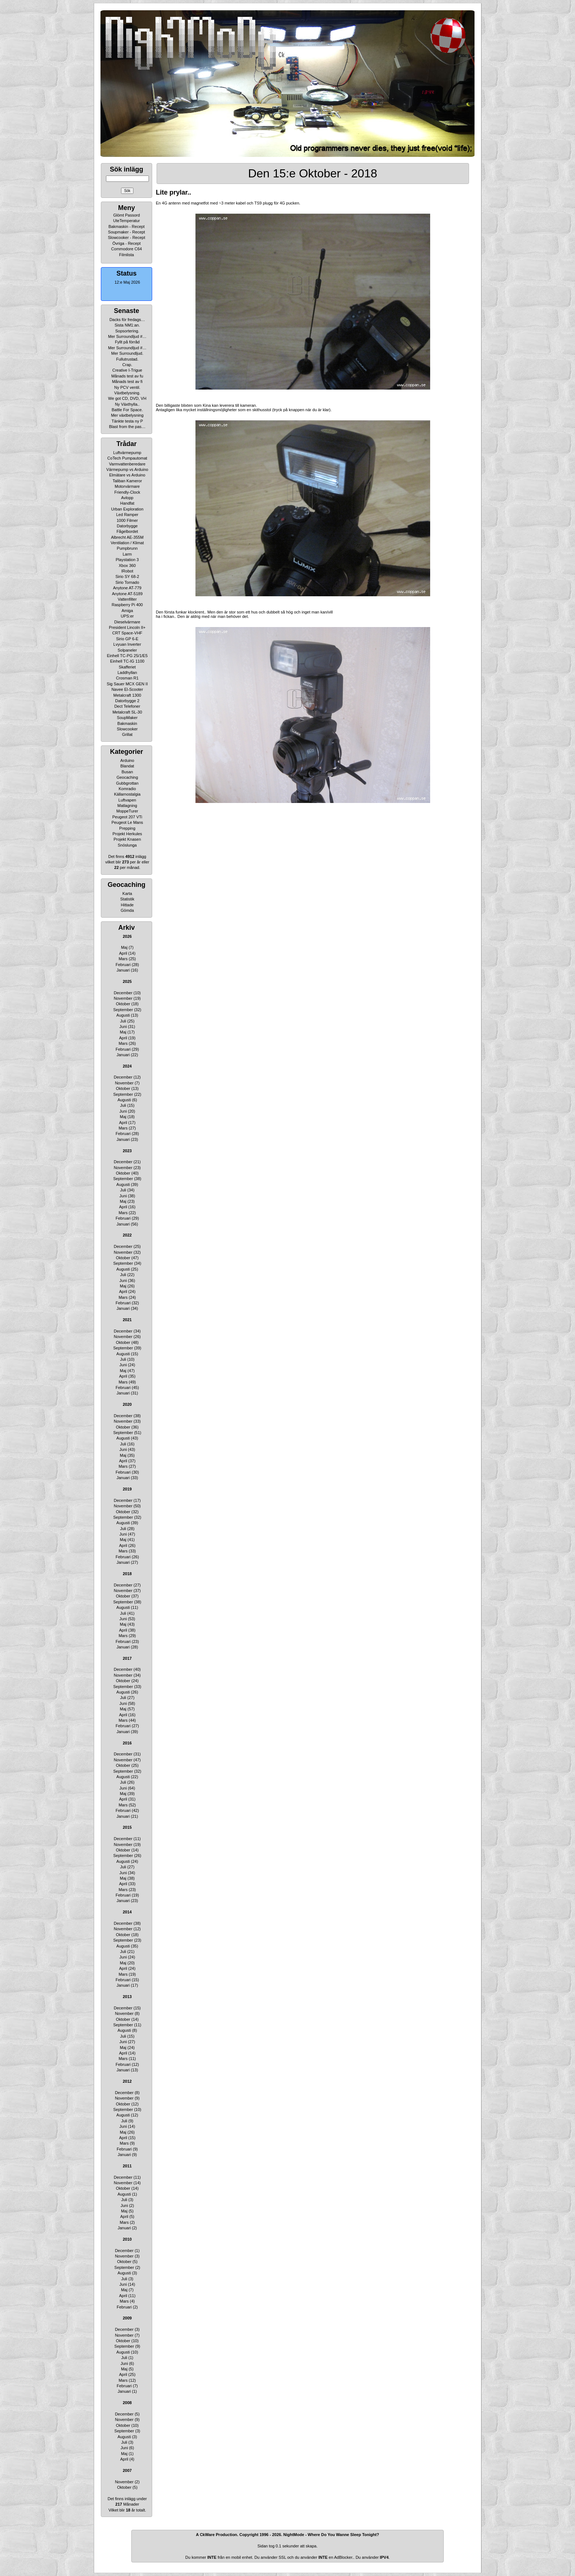  Describe the element at coordinates (127, 834) in the screenshot. I see `Projekt Herkules` at that location.